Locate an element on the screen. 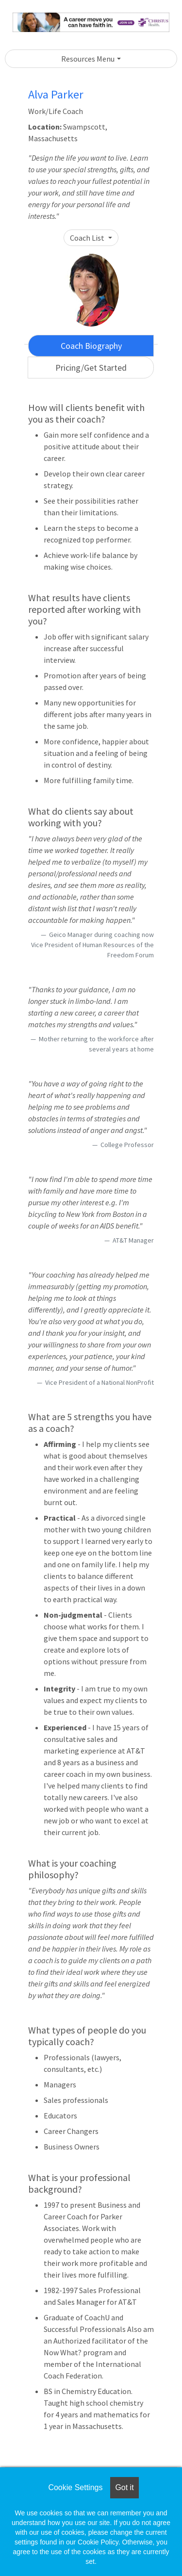  Coach List is located at coordinates (88, 238).